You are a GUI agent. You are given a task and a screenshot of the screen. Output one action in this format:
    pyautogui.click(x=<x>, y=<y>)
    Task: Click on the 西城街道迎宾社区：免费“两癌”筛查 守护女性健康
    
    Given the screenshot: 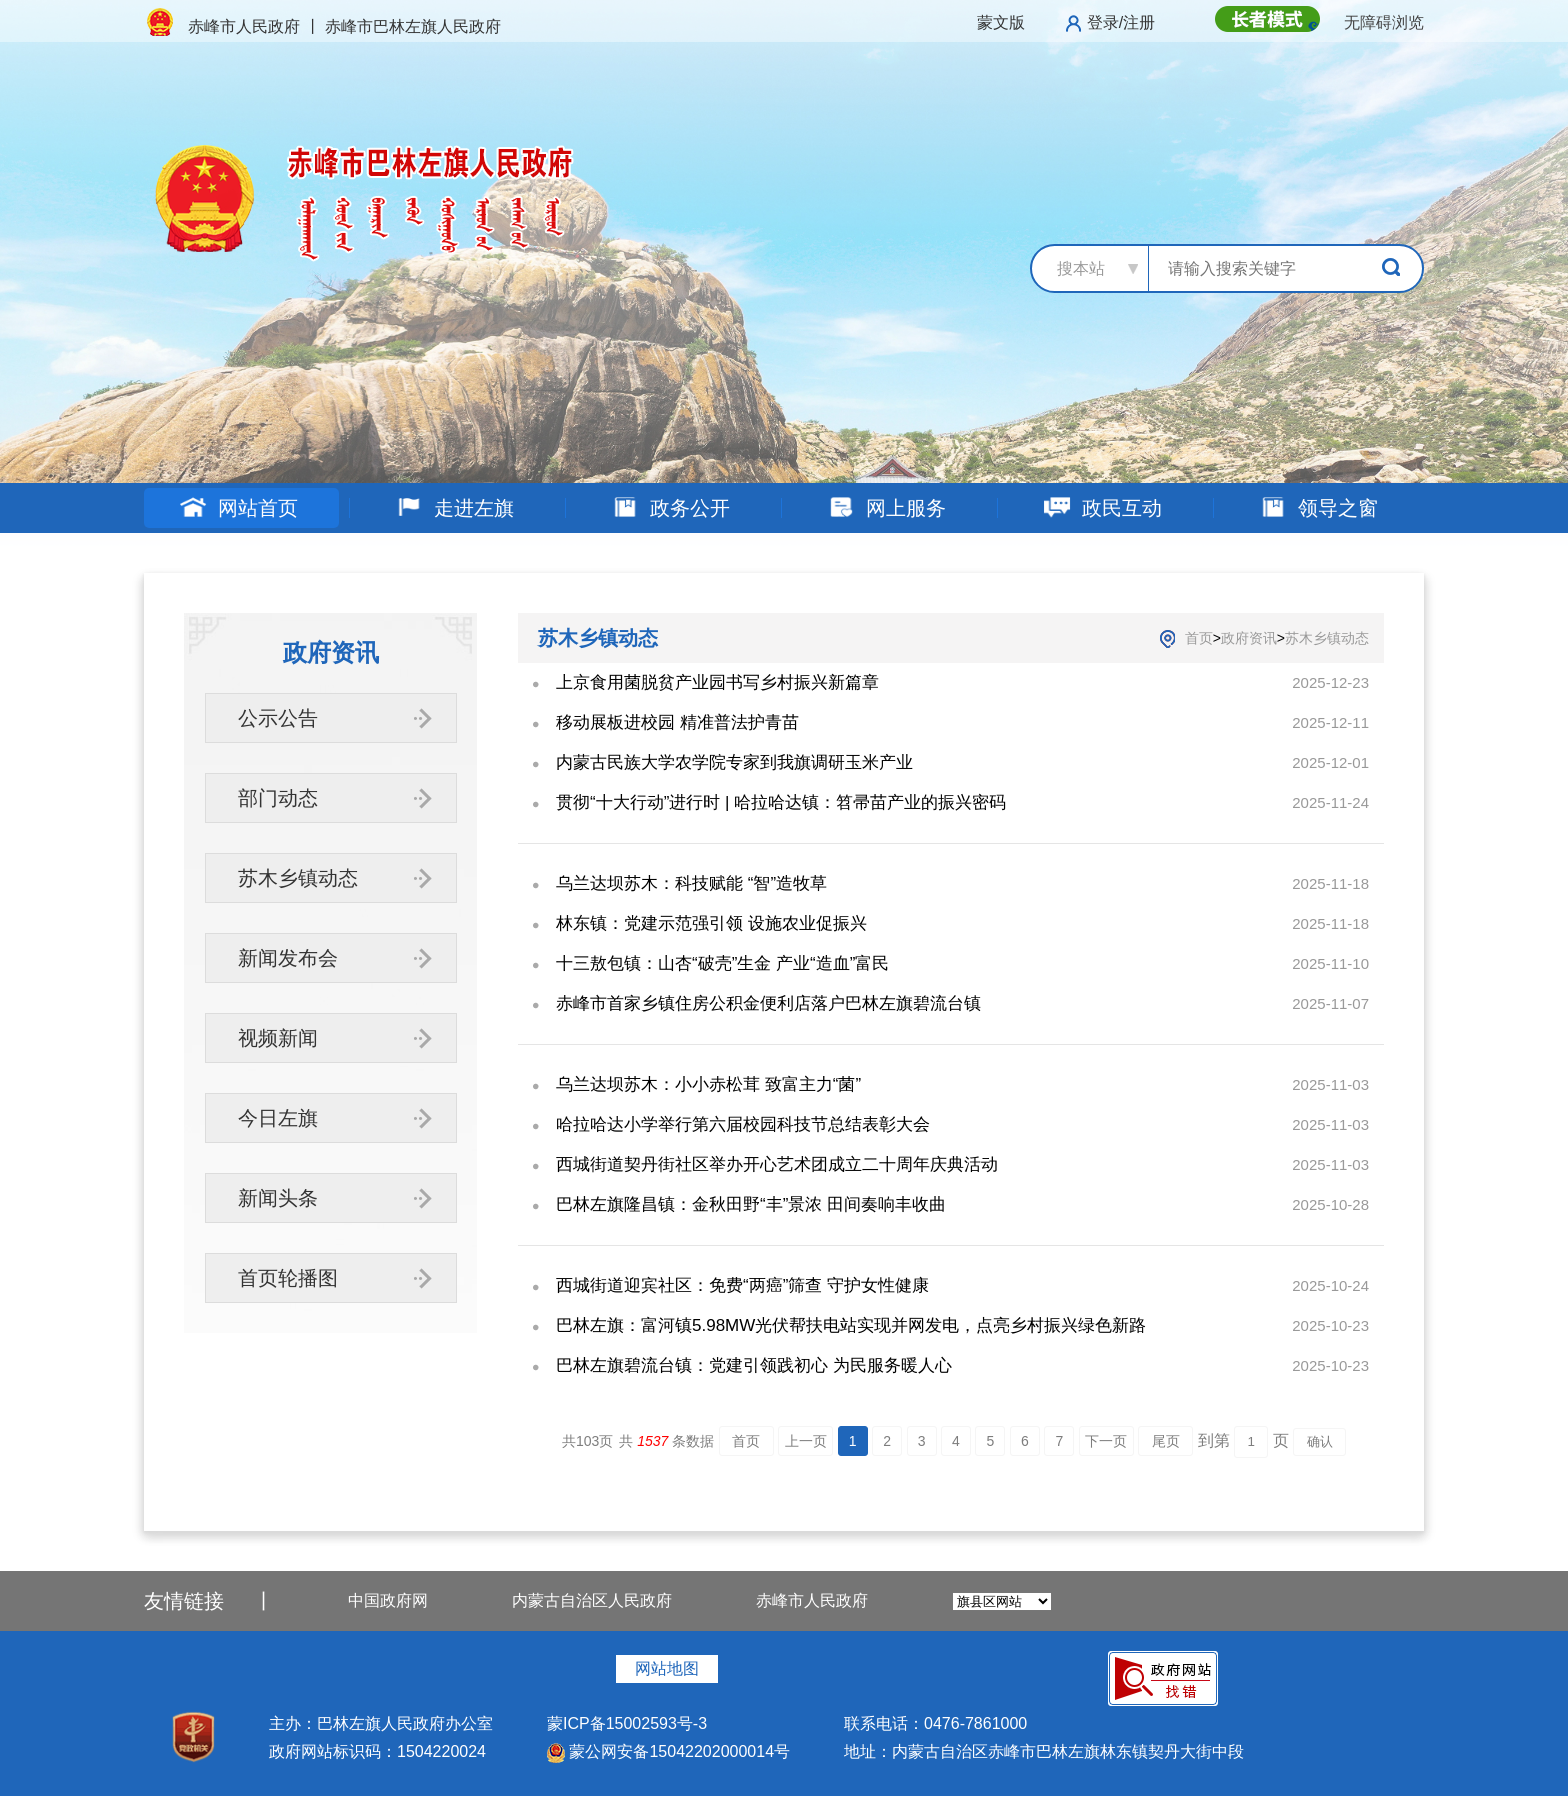 What is the action you would take?
    pyautogui.click(x=742, y=1285)
    